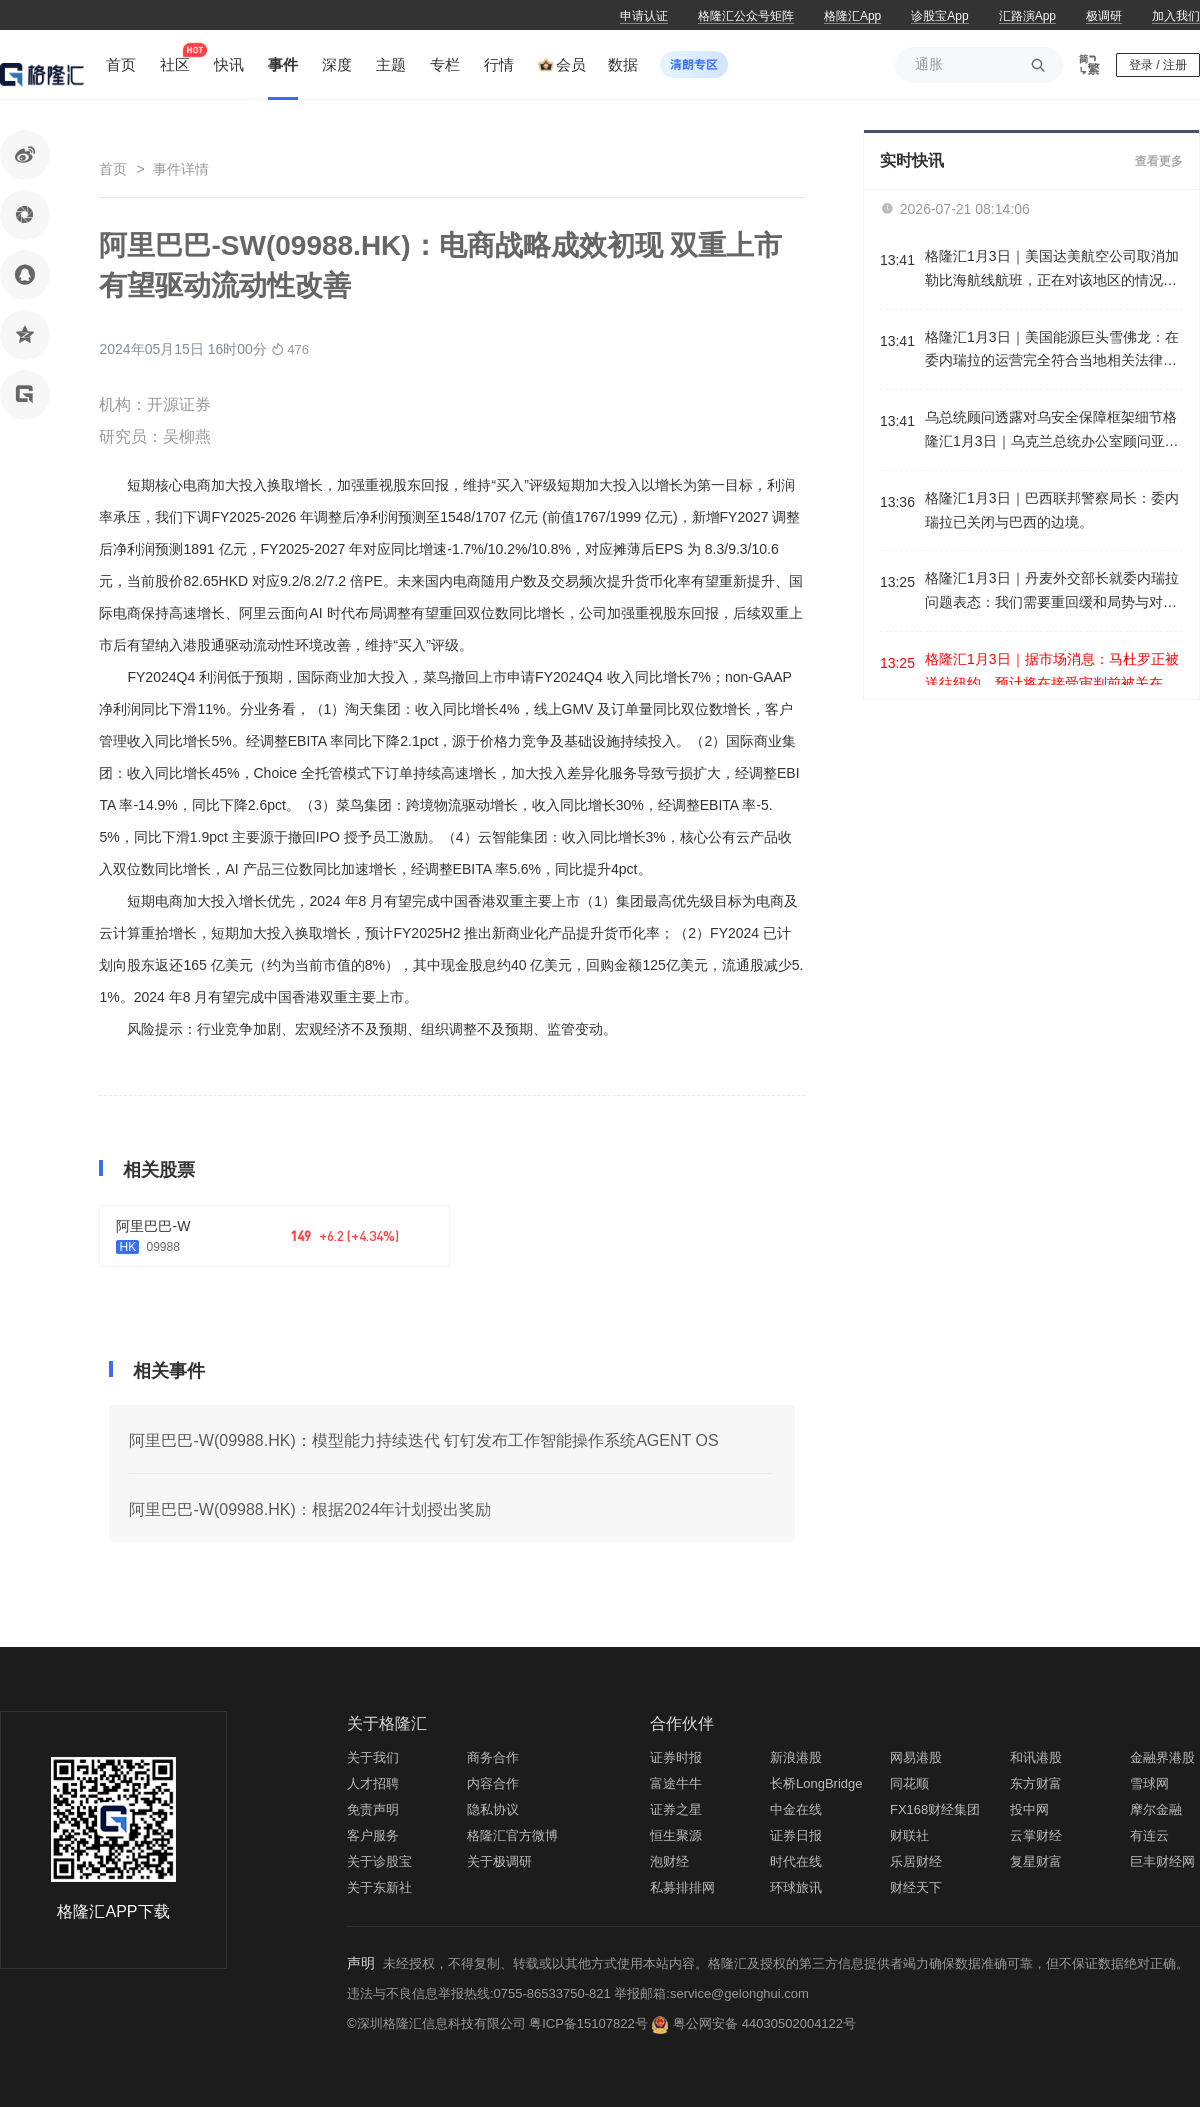 The image size is (1200, 2107). I want to click on 汇路演App, so click(1027, 16).